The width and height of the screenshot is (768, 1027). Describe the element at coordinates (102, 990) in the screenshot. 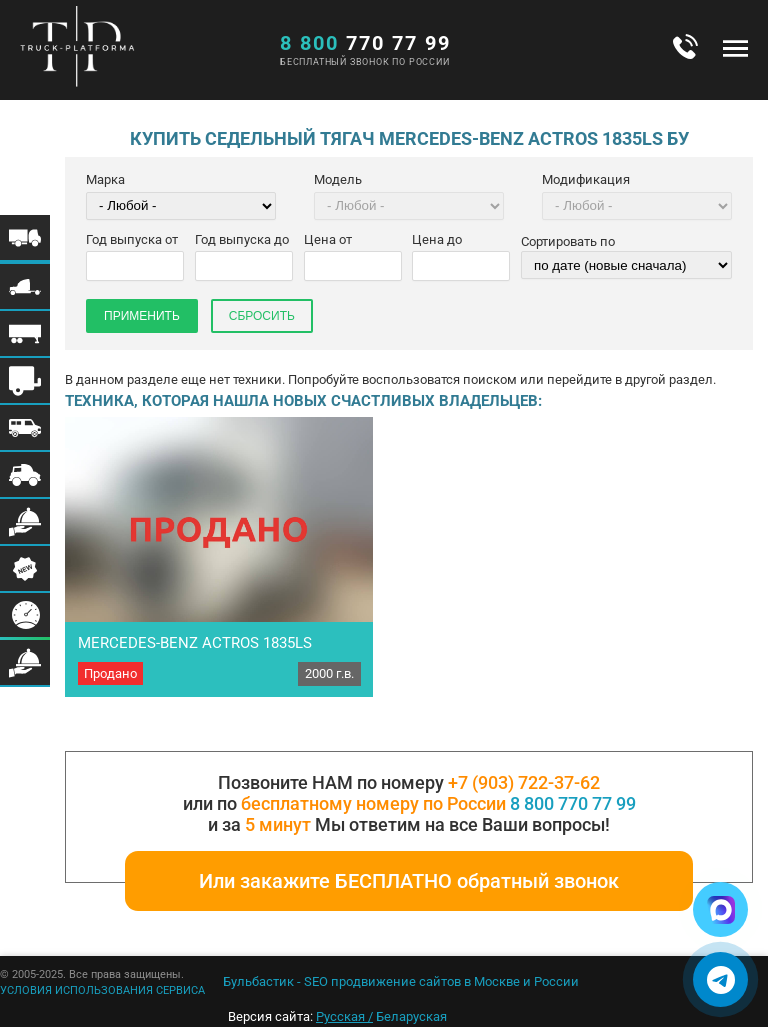

I see `УСЛОВИЯ ИСПОЛЬЗОВАНИЯ СЕРВИСА` at that location.